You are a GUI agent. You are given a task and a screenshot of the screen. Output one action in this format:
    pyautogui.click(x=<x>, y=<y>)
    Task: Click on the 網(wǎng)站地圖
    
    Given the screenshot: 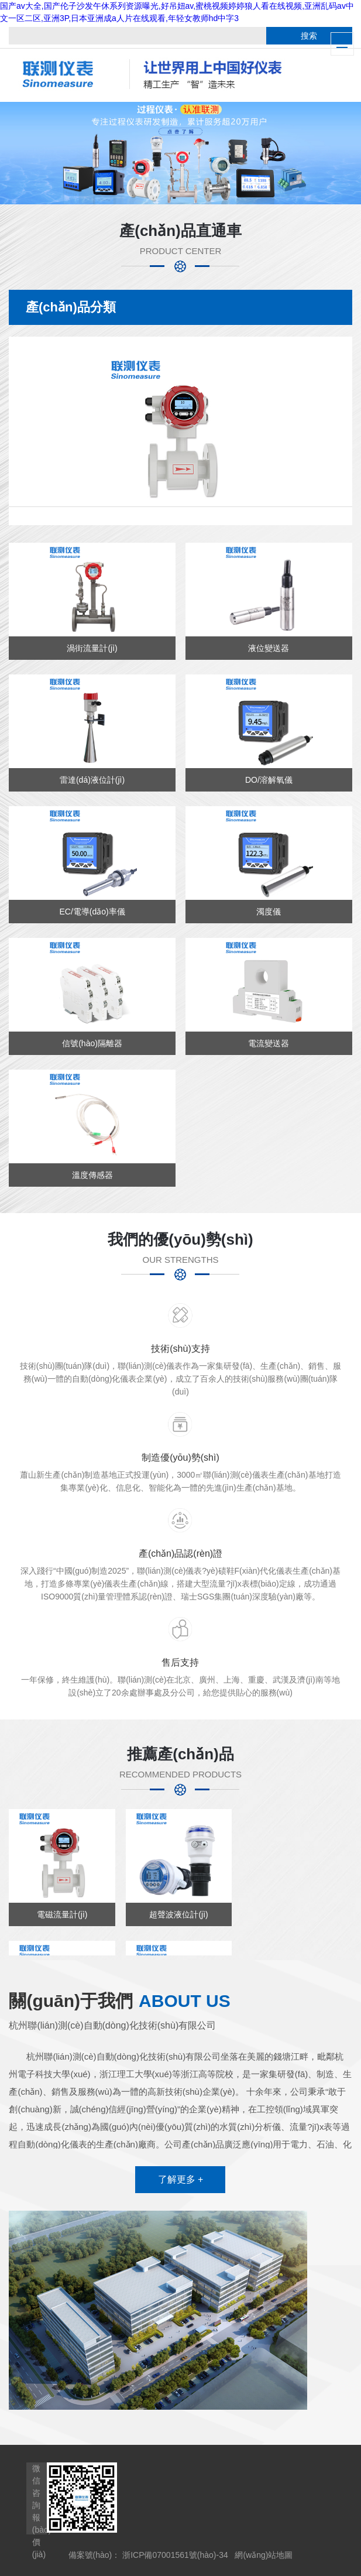 What is the action you would take?
    pyautogui.click(x=264, y=2555)
    